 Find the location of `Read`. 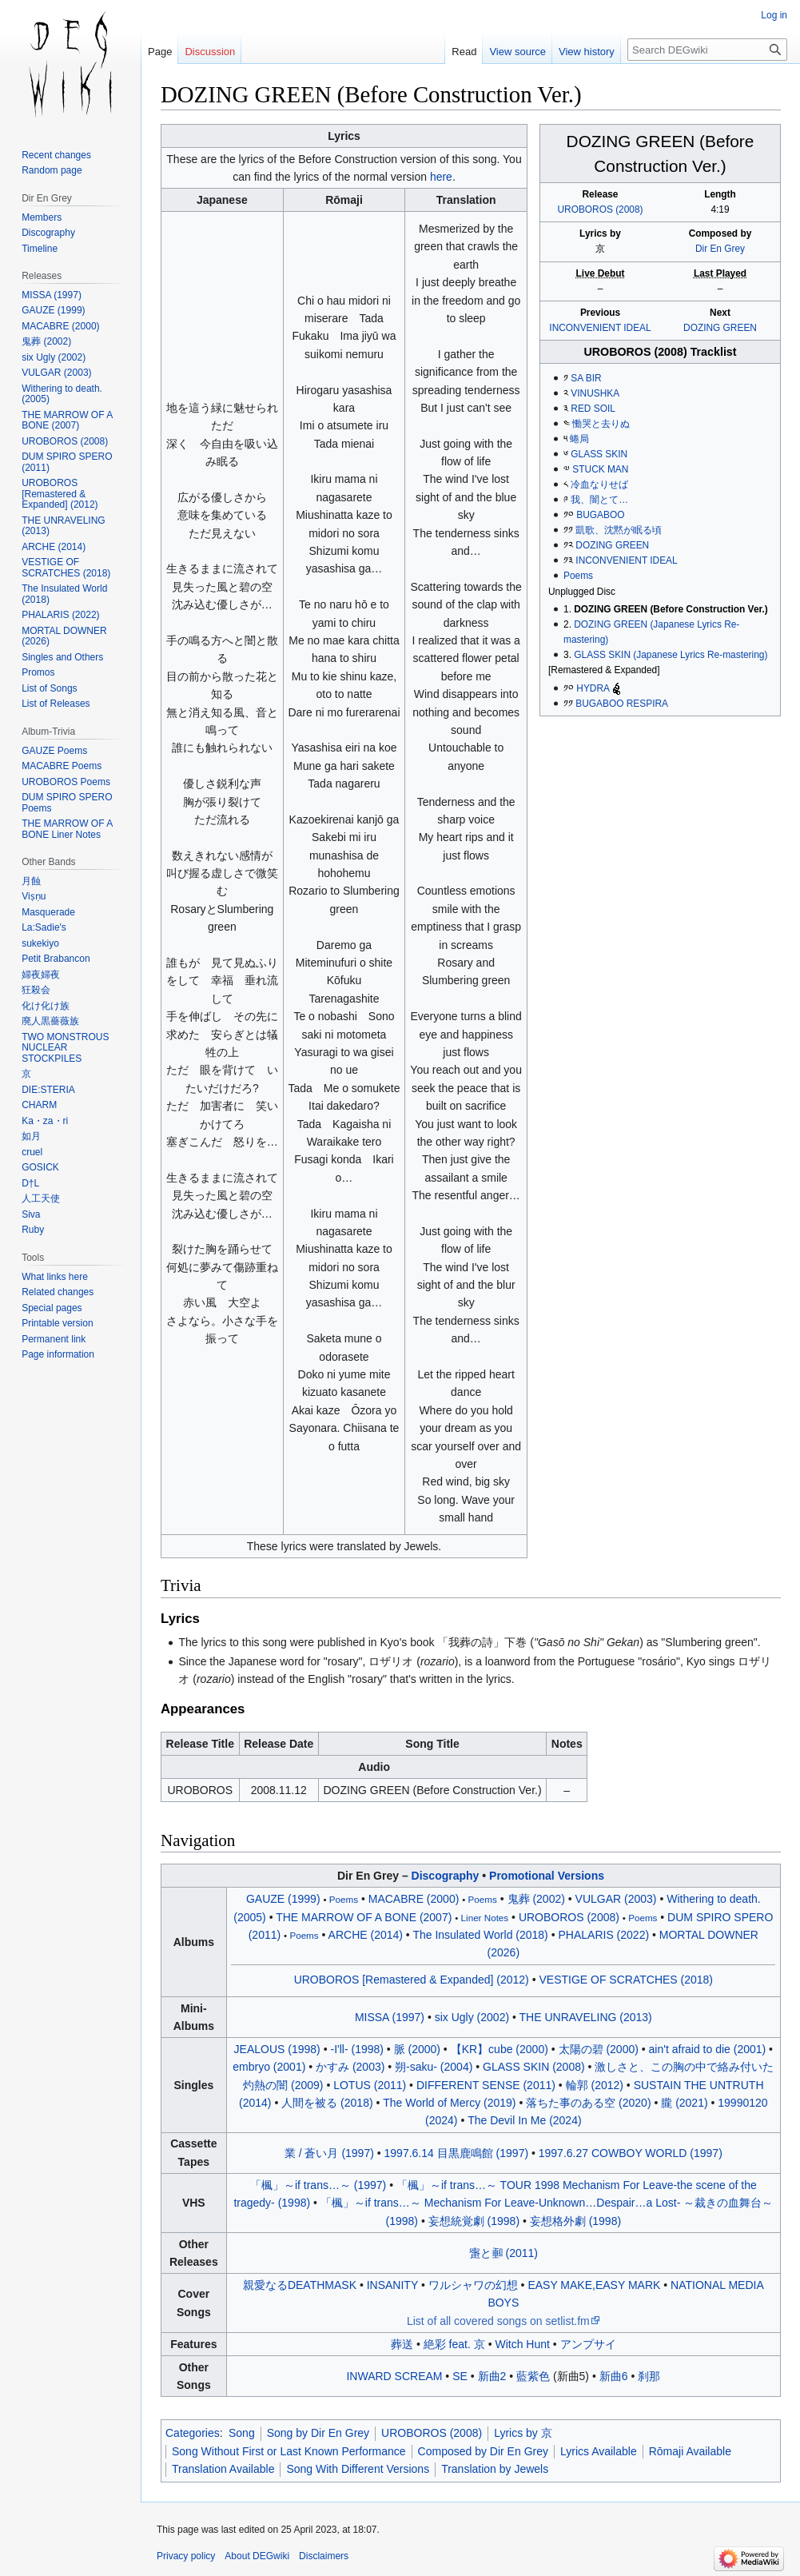

Read is located at coordinates (464, 52).